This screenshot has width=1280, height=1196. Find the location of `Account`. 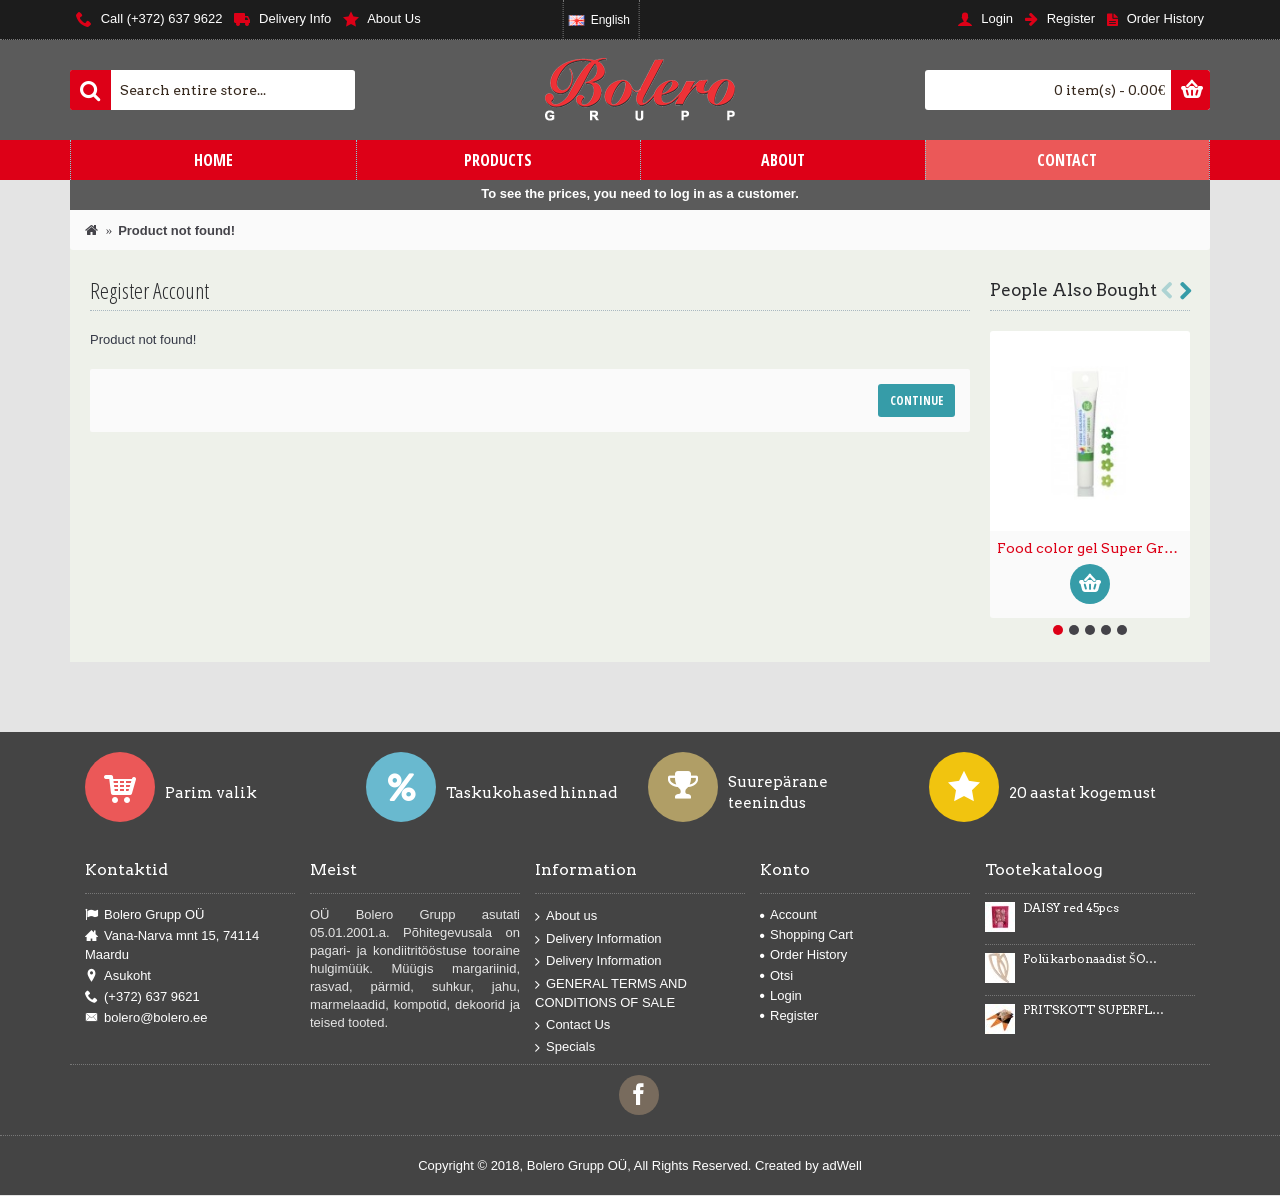

Account is located at coordinates (788, 914).